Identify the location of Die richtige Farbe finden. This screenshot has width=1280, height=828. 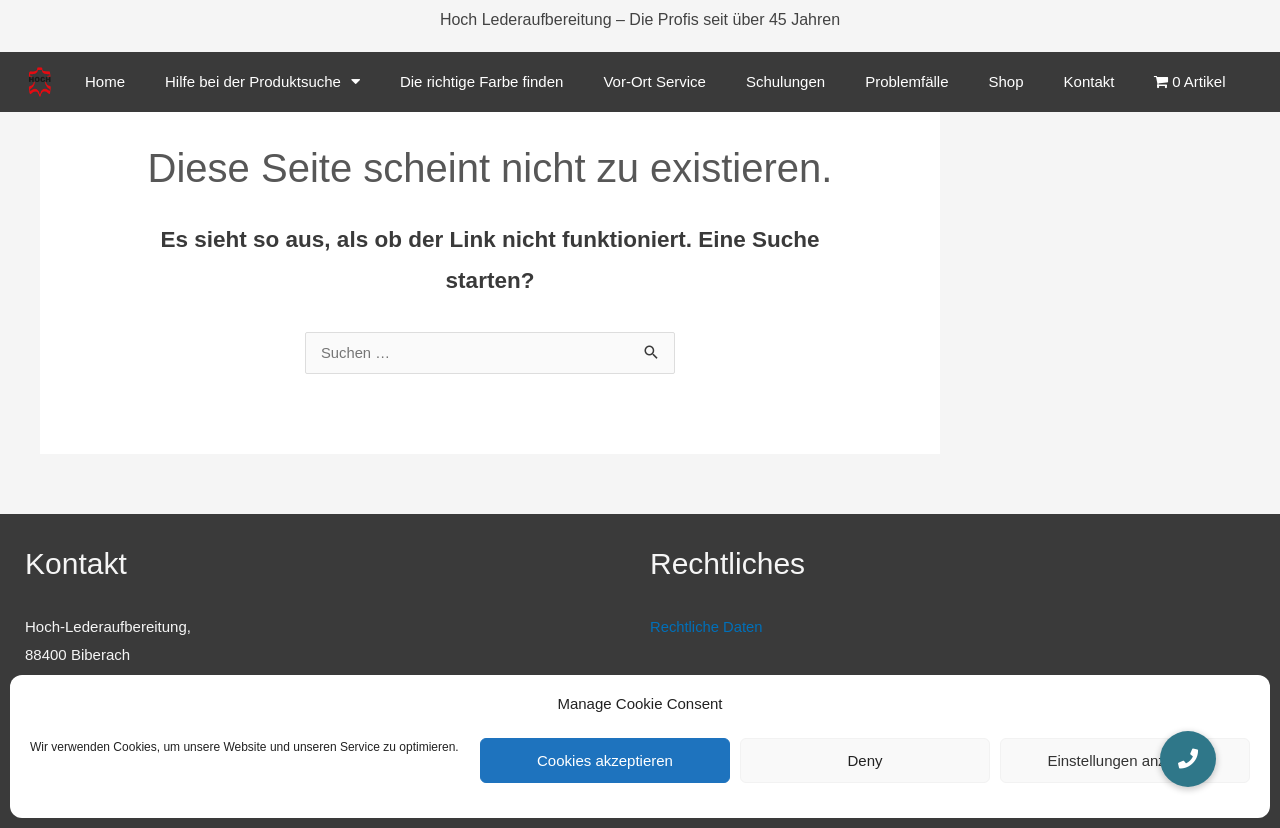
(481, 81).